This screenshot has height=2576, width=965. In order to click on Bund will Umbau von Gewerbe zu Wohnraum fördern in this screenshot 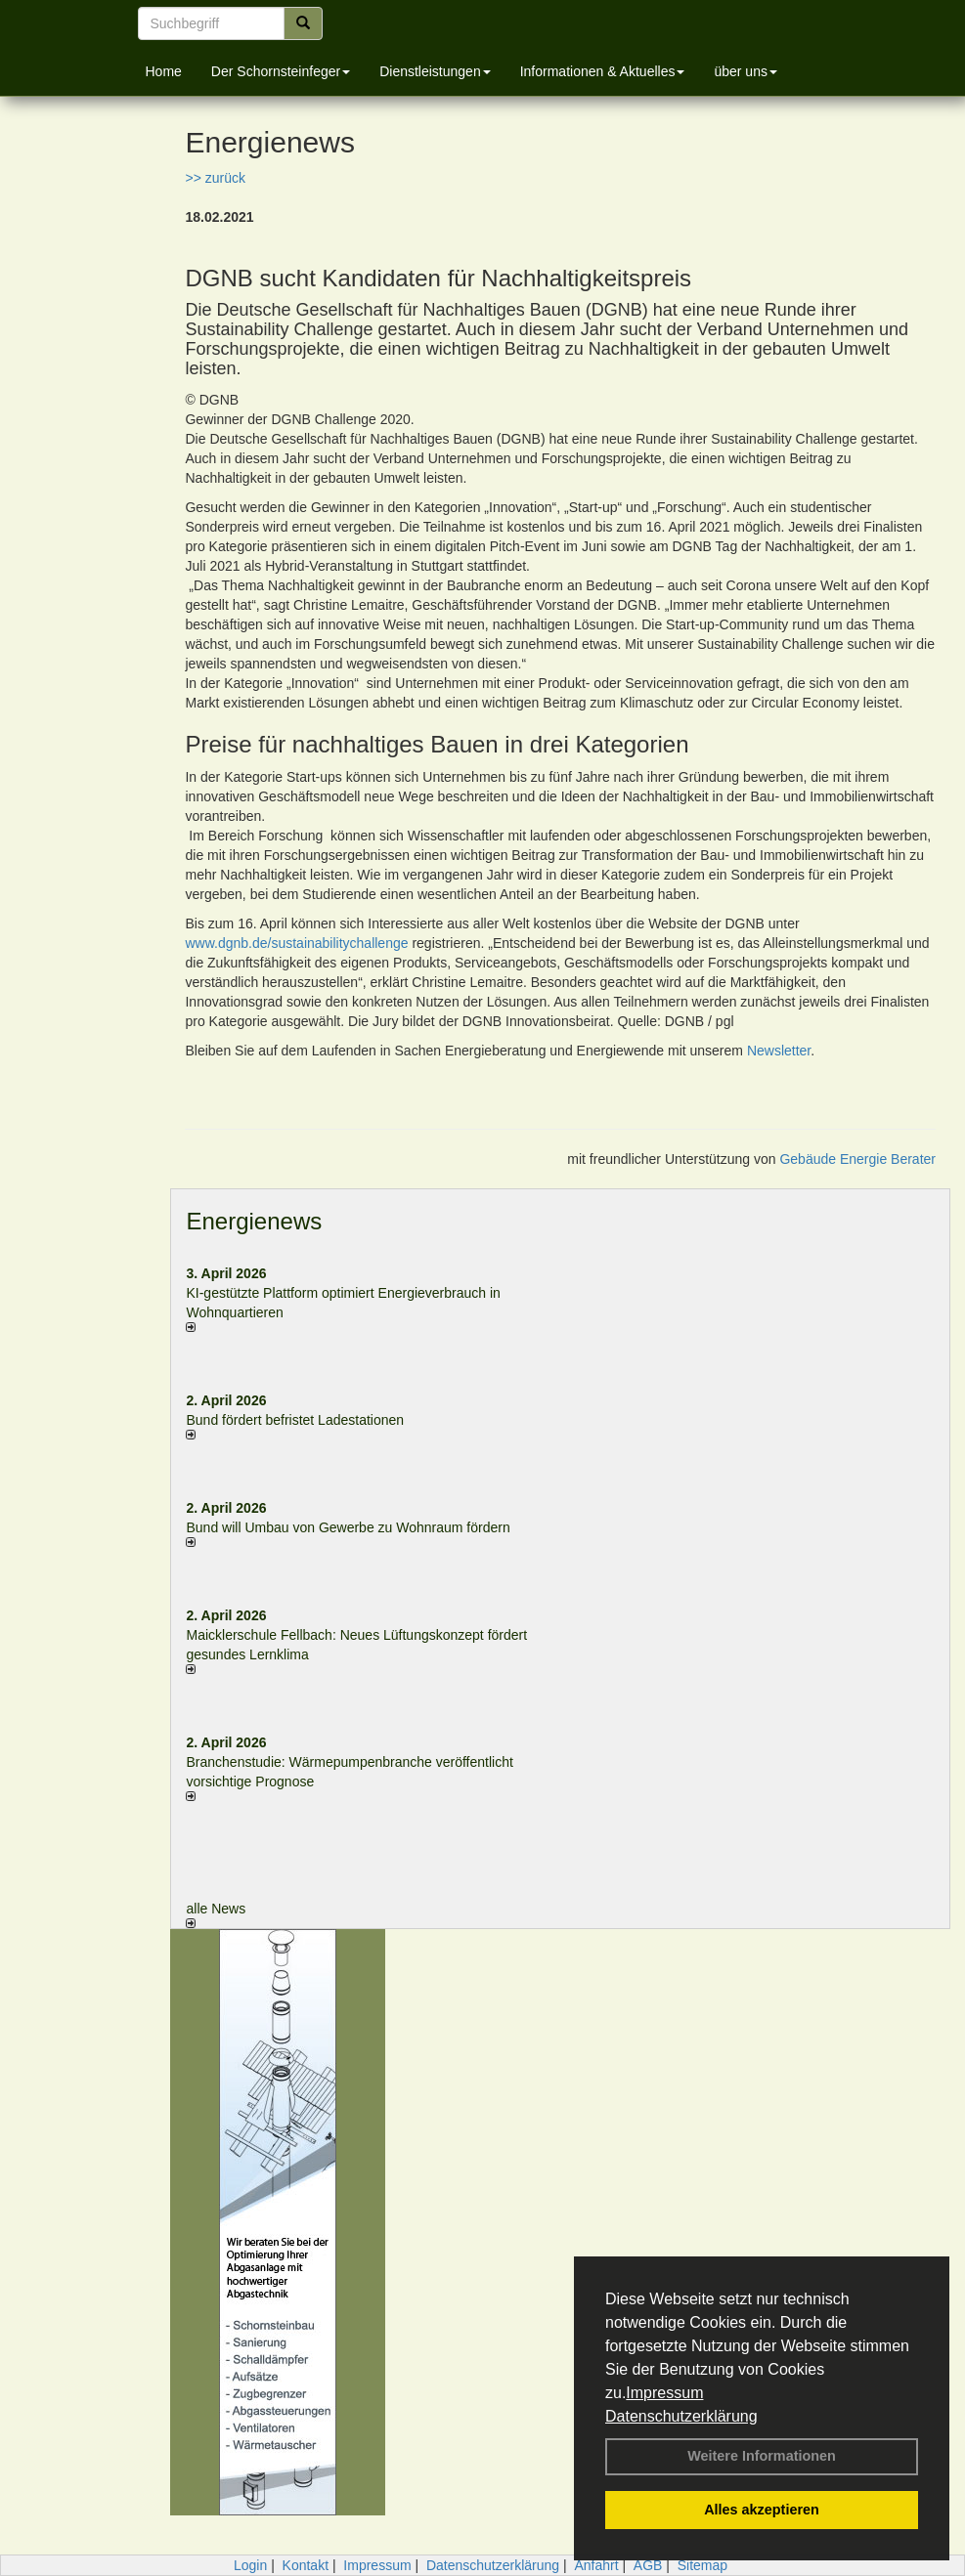, I will do `click(347, 1527)`.